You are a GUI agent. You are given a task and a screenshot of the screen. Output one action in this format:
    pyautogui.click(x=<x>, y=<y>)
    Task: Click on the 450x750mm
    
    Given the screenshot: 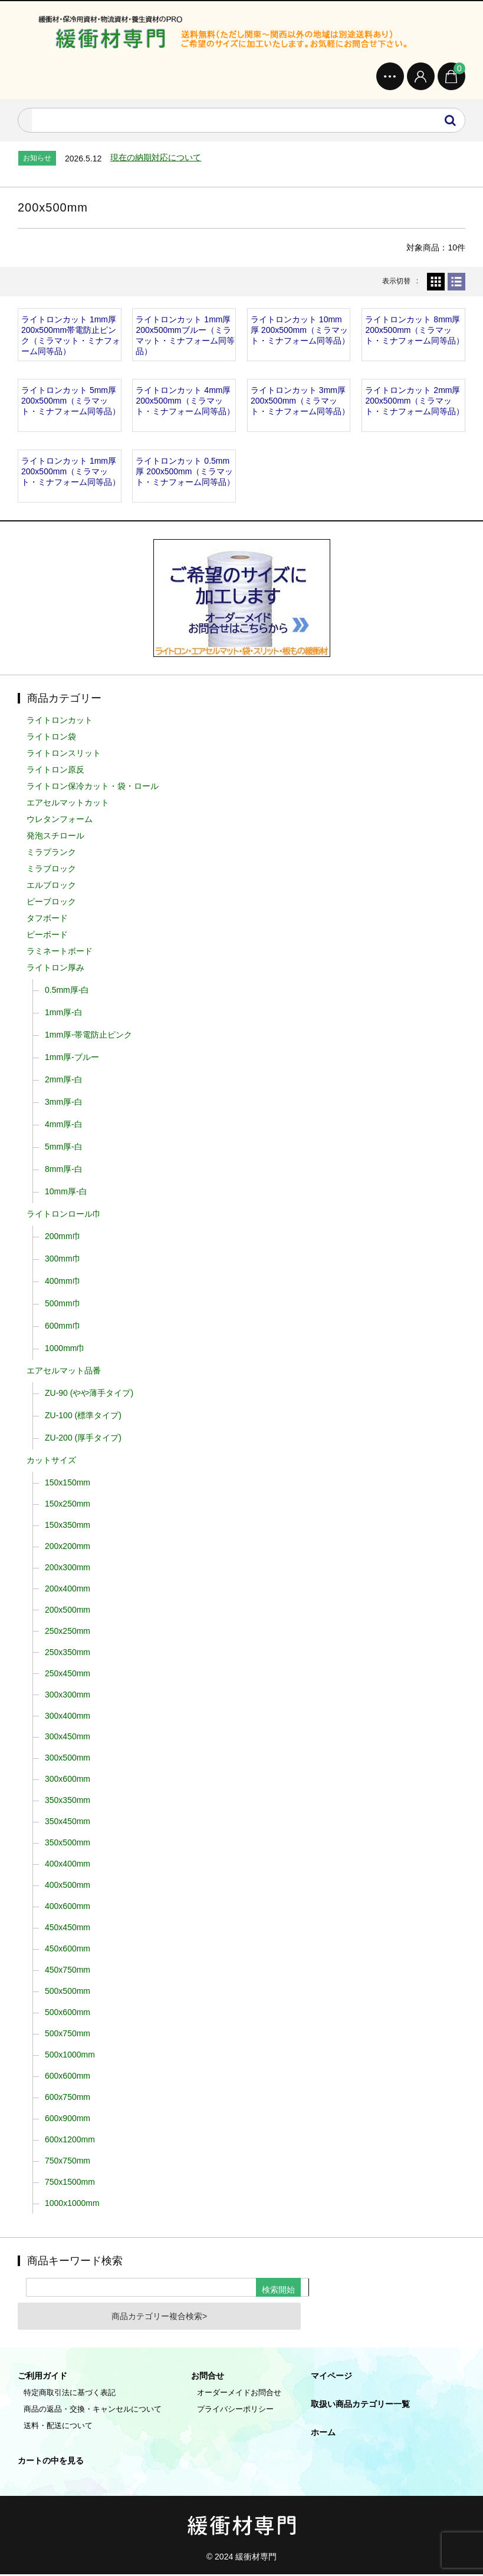 What is the action you would take?
    pyautogui.click(x=67, y=1971)
    